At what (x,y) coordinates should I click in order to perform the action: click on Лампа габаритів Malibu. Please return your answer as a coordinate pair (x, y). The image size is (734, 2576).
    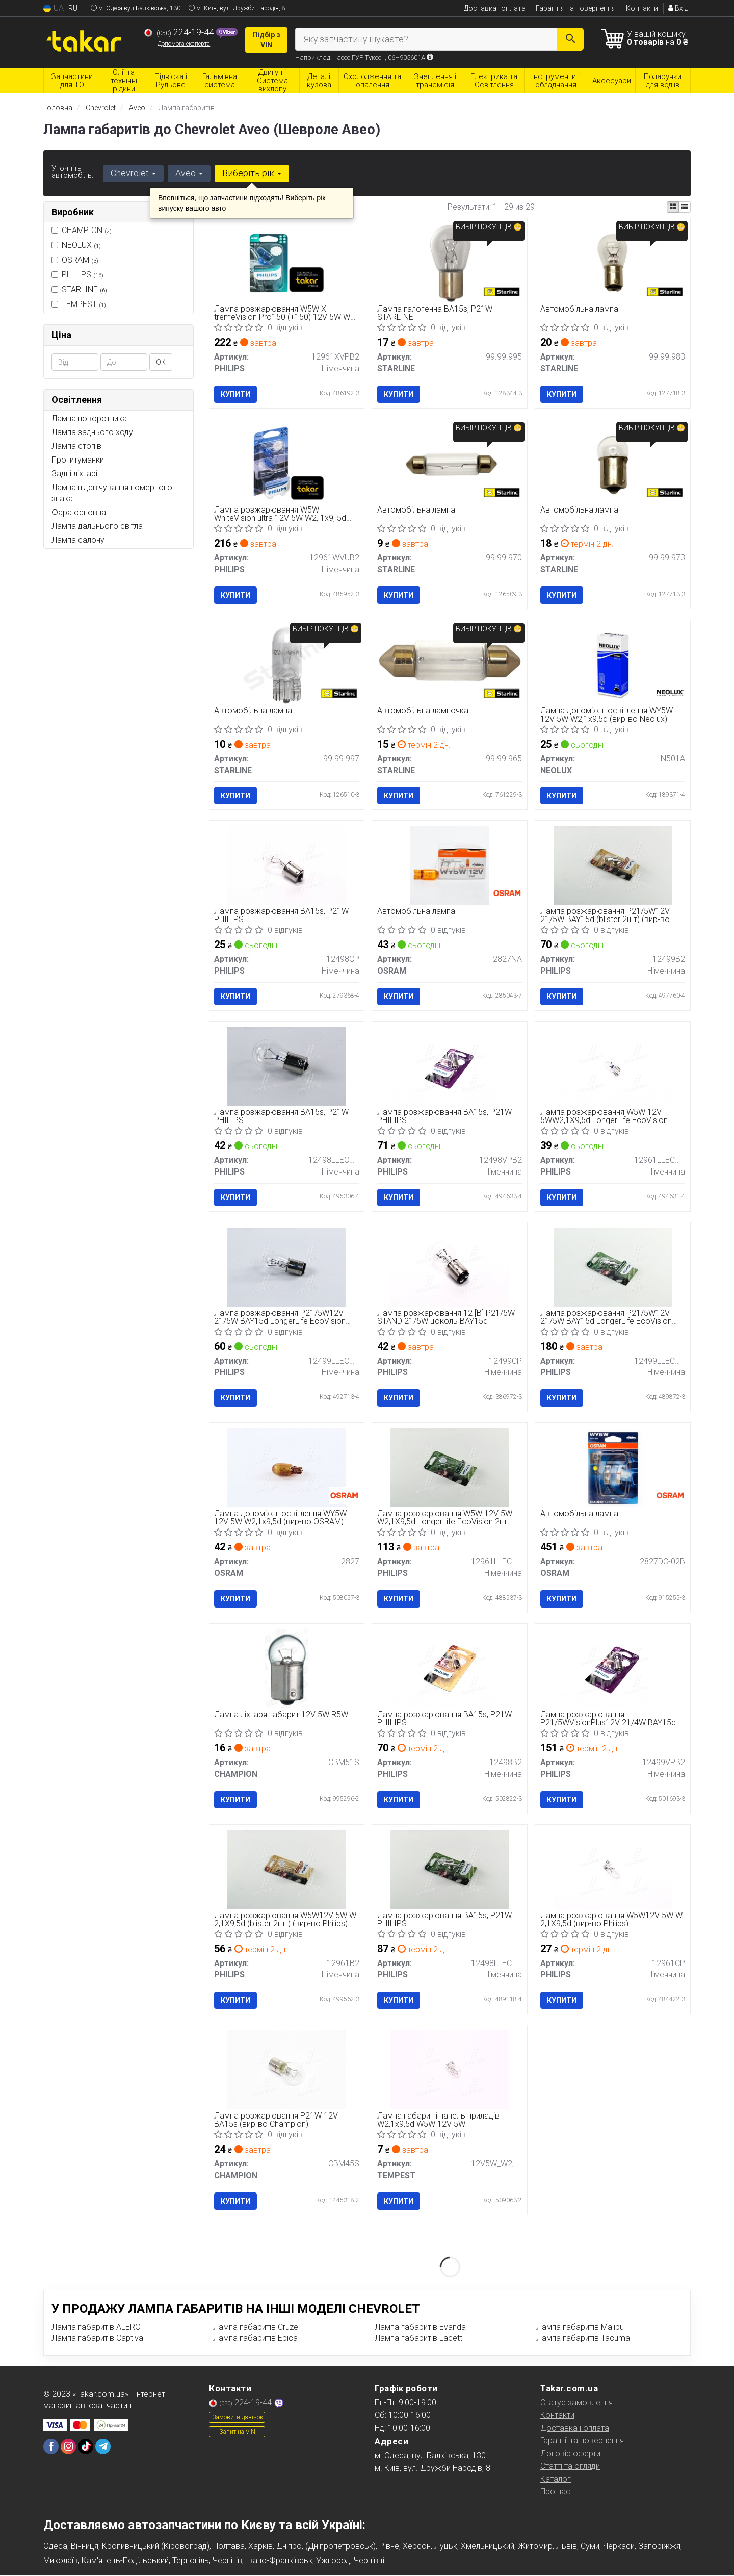
    Looking at the image, I should click on (580, 2327).